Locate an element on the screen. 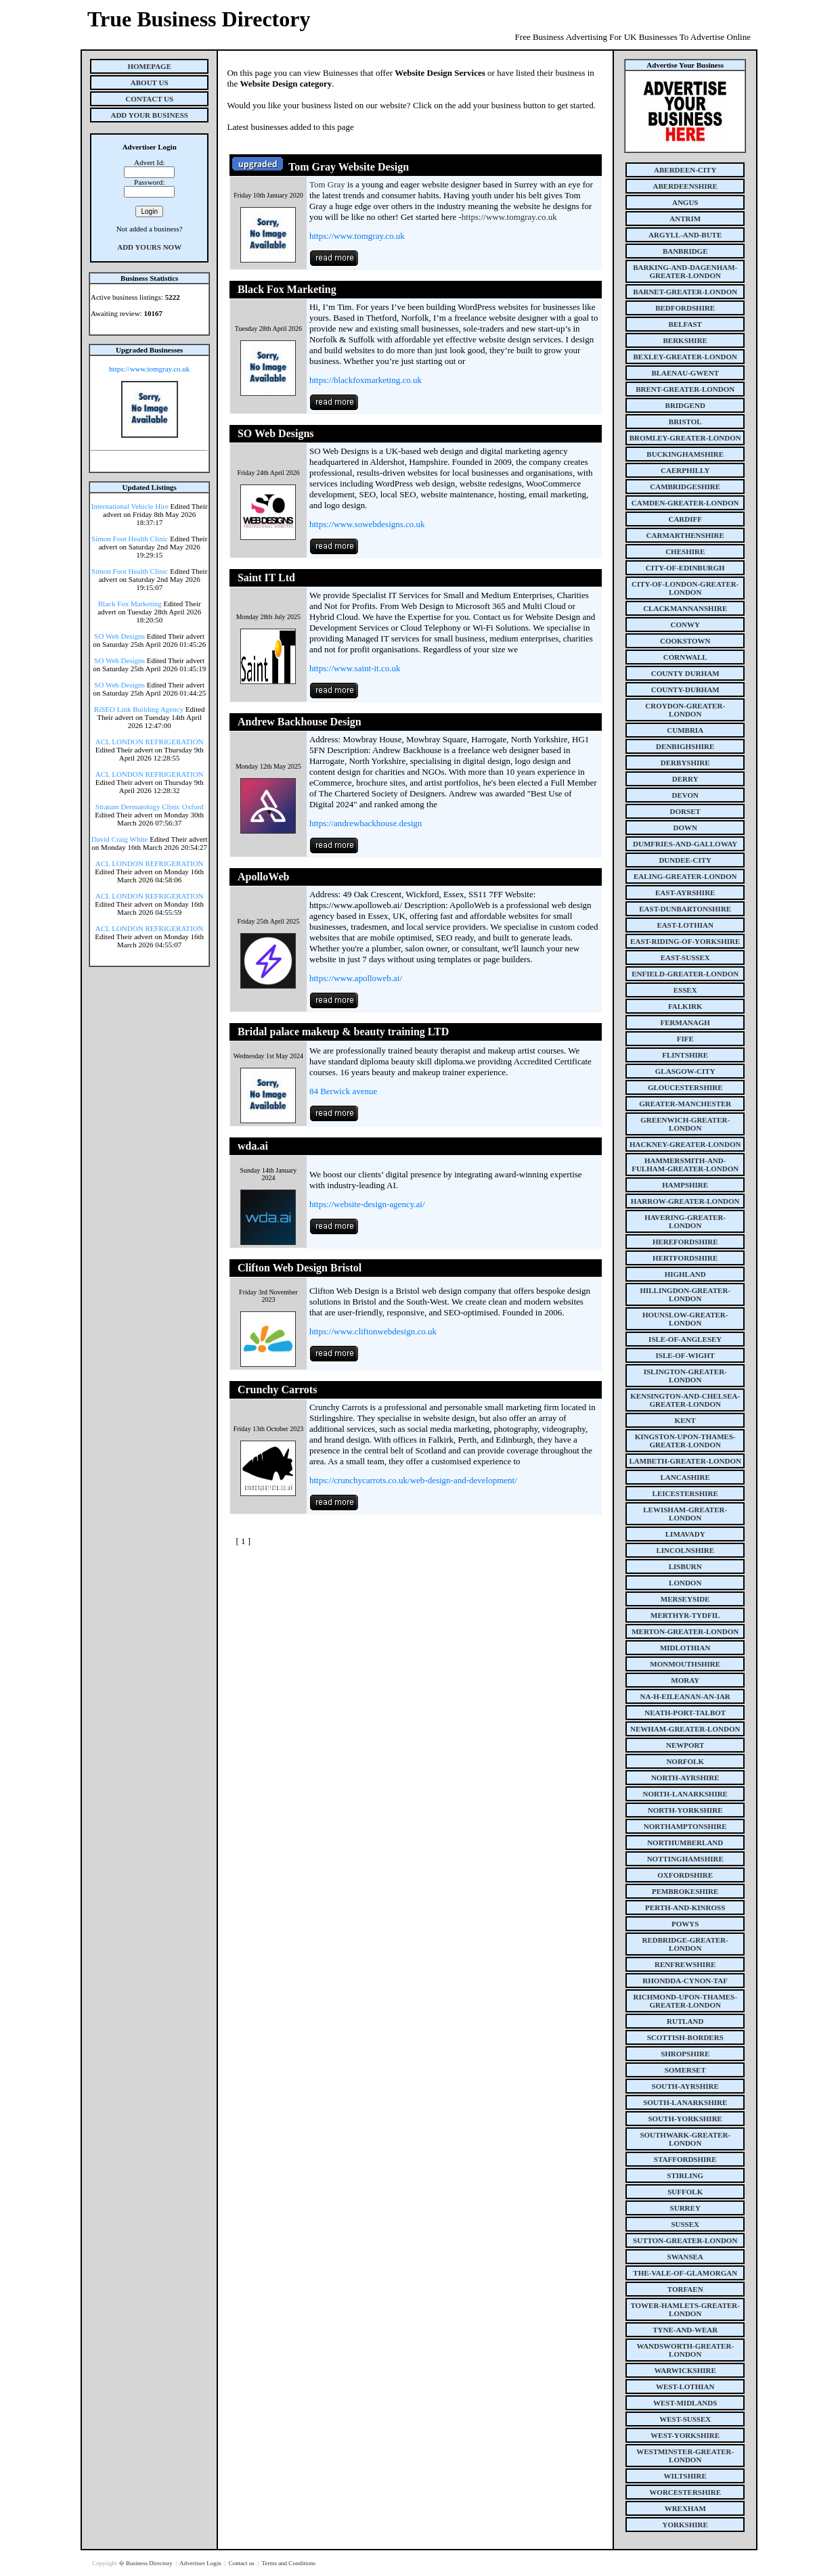 The height and width of the screenshot is (2576, 838). torfaen is located at coordinates (685, 2289).